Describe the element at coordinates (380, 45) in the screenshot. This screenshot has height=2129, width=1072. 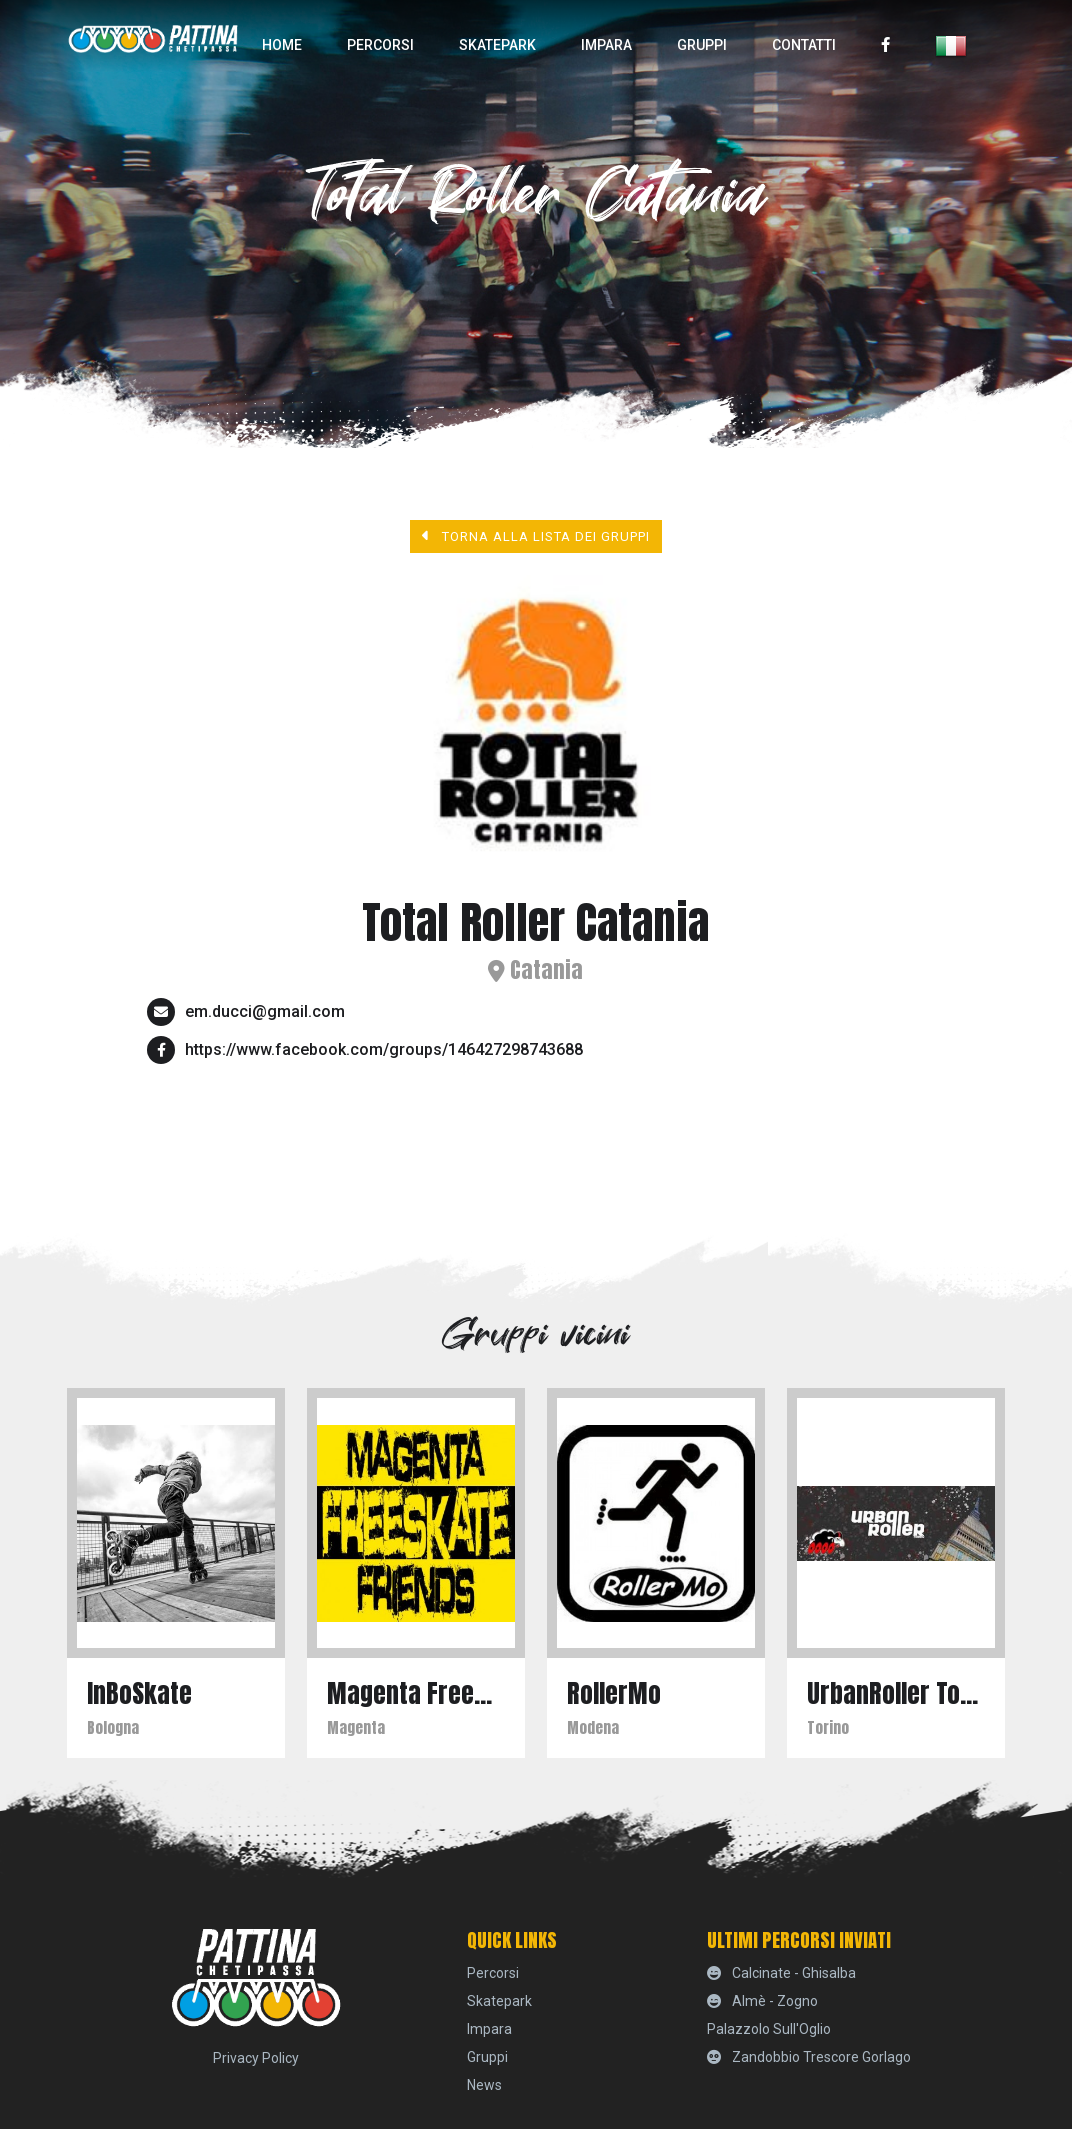
I see `percorsi` at that location.